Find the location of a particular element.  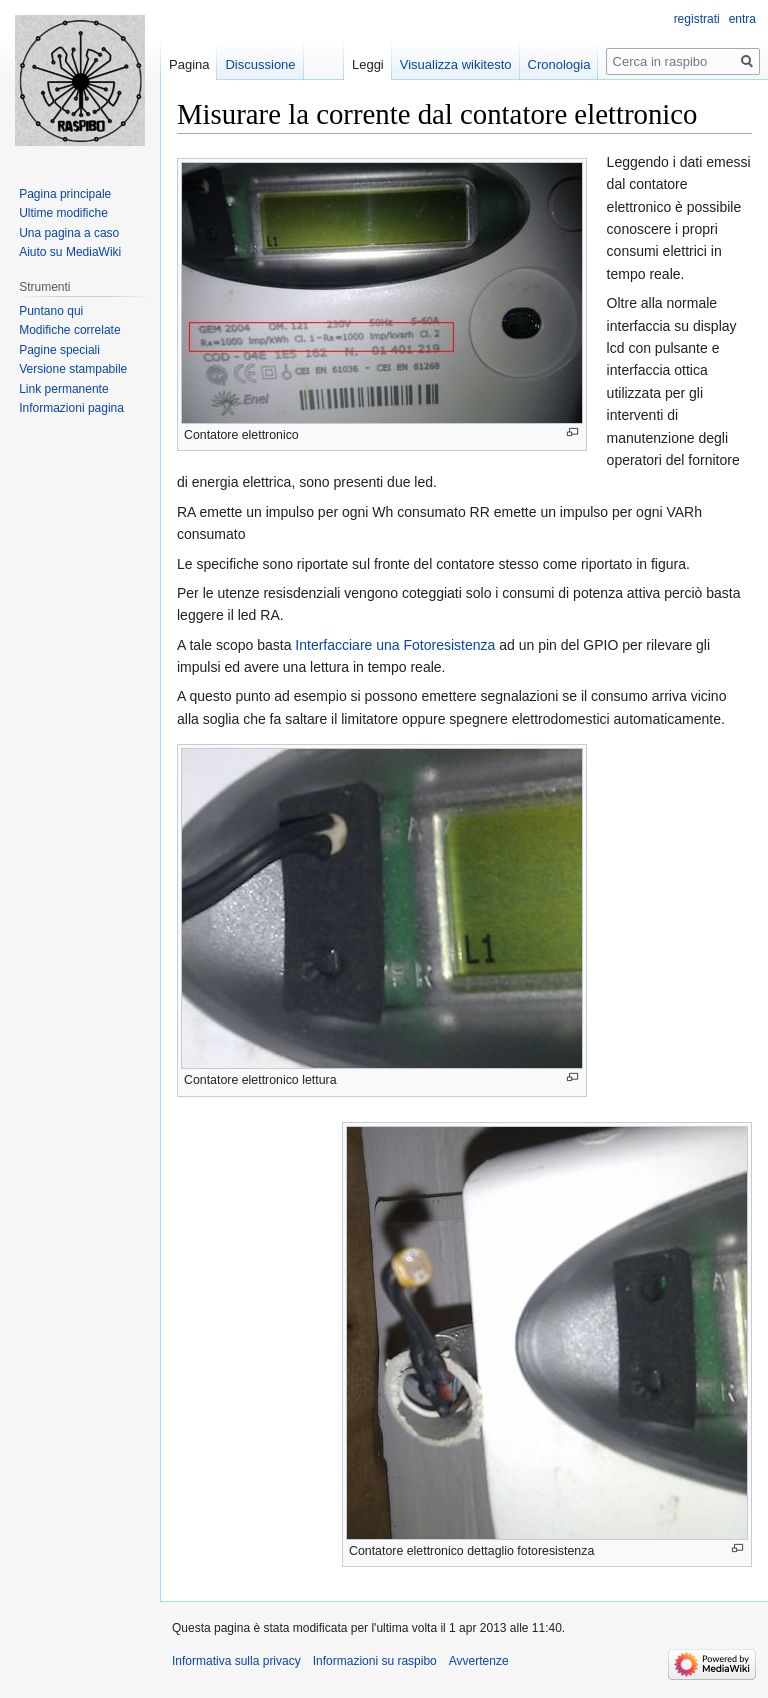

Informativa sulla privacy is located at coordinates (236, 1661).